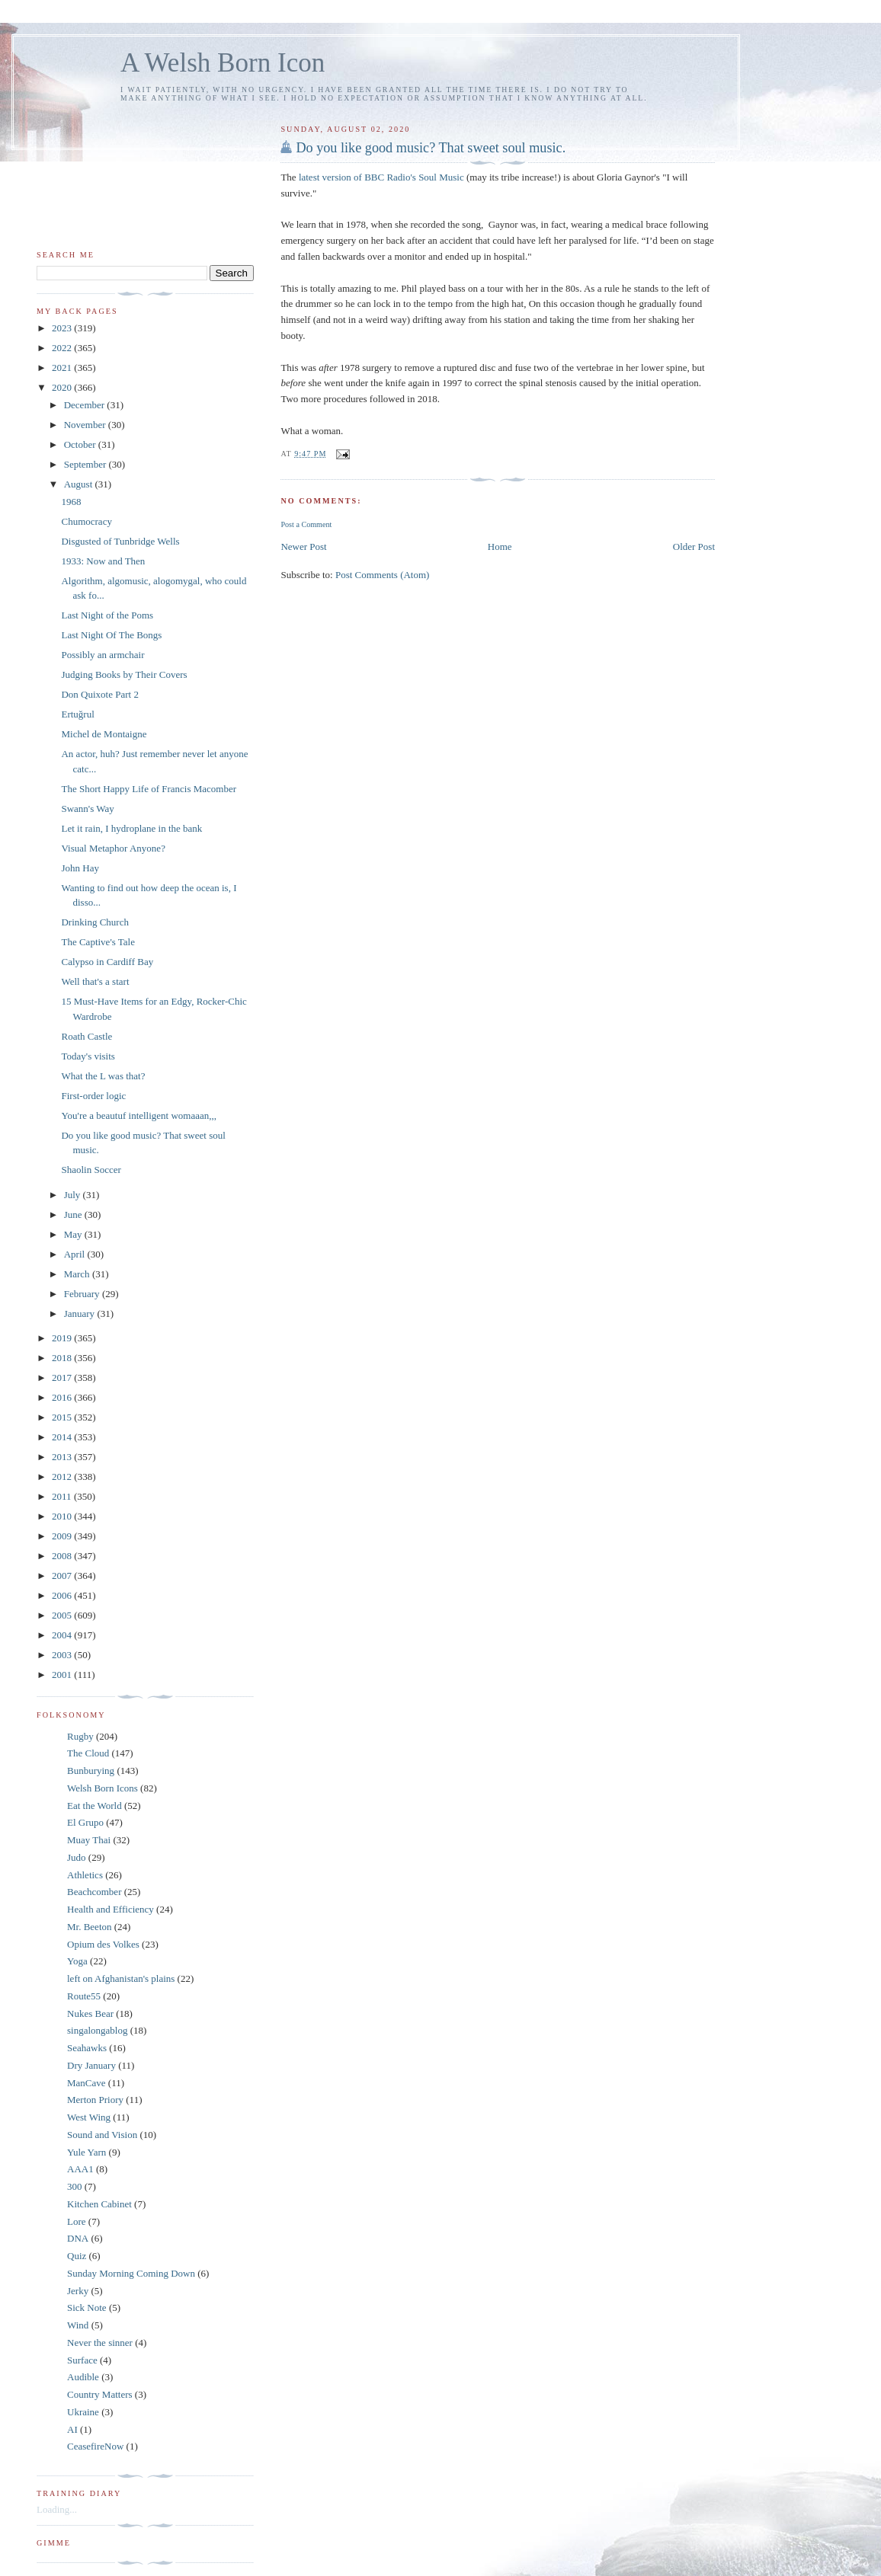 Image resolution: width=881 pixels, height=2576 pixels. I want to click on Let it rain, I hydroplane in the bank, so click(131, 828).